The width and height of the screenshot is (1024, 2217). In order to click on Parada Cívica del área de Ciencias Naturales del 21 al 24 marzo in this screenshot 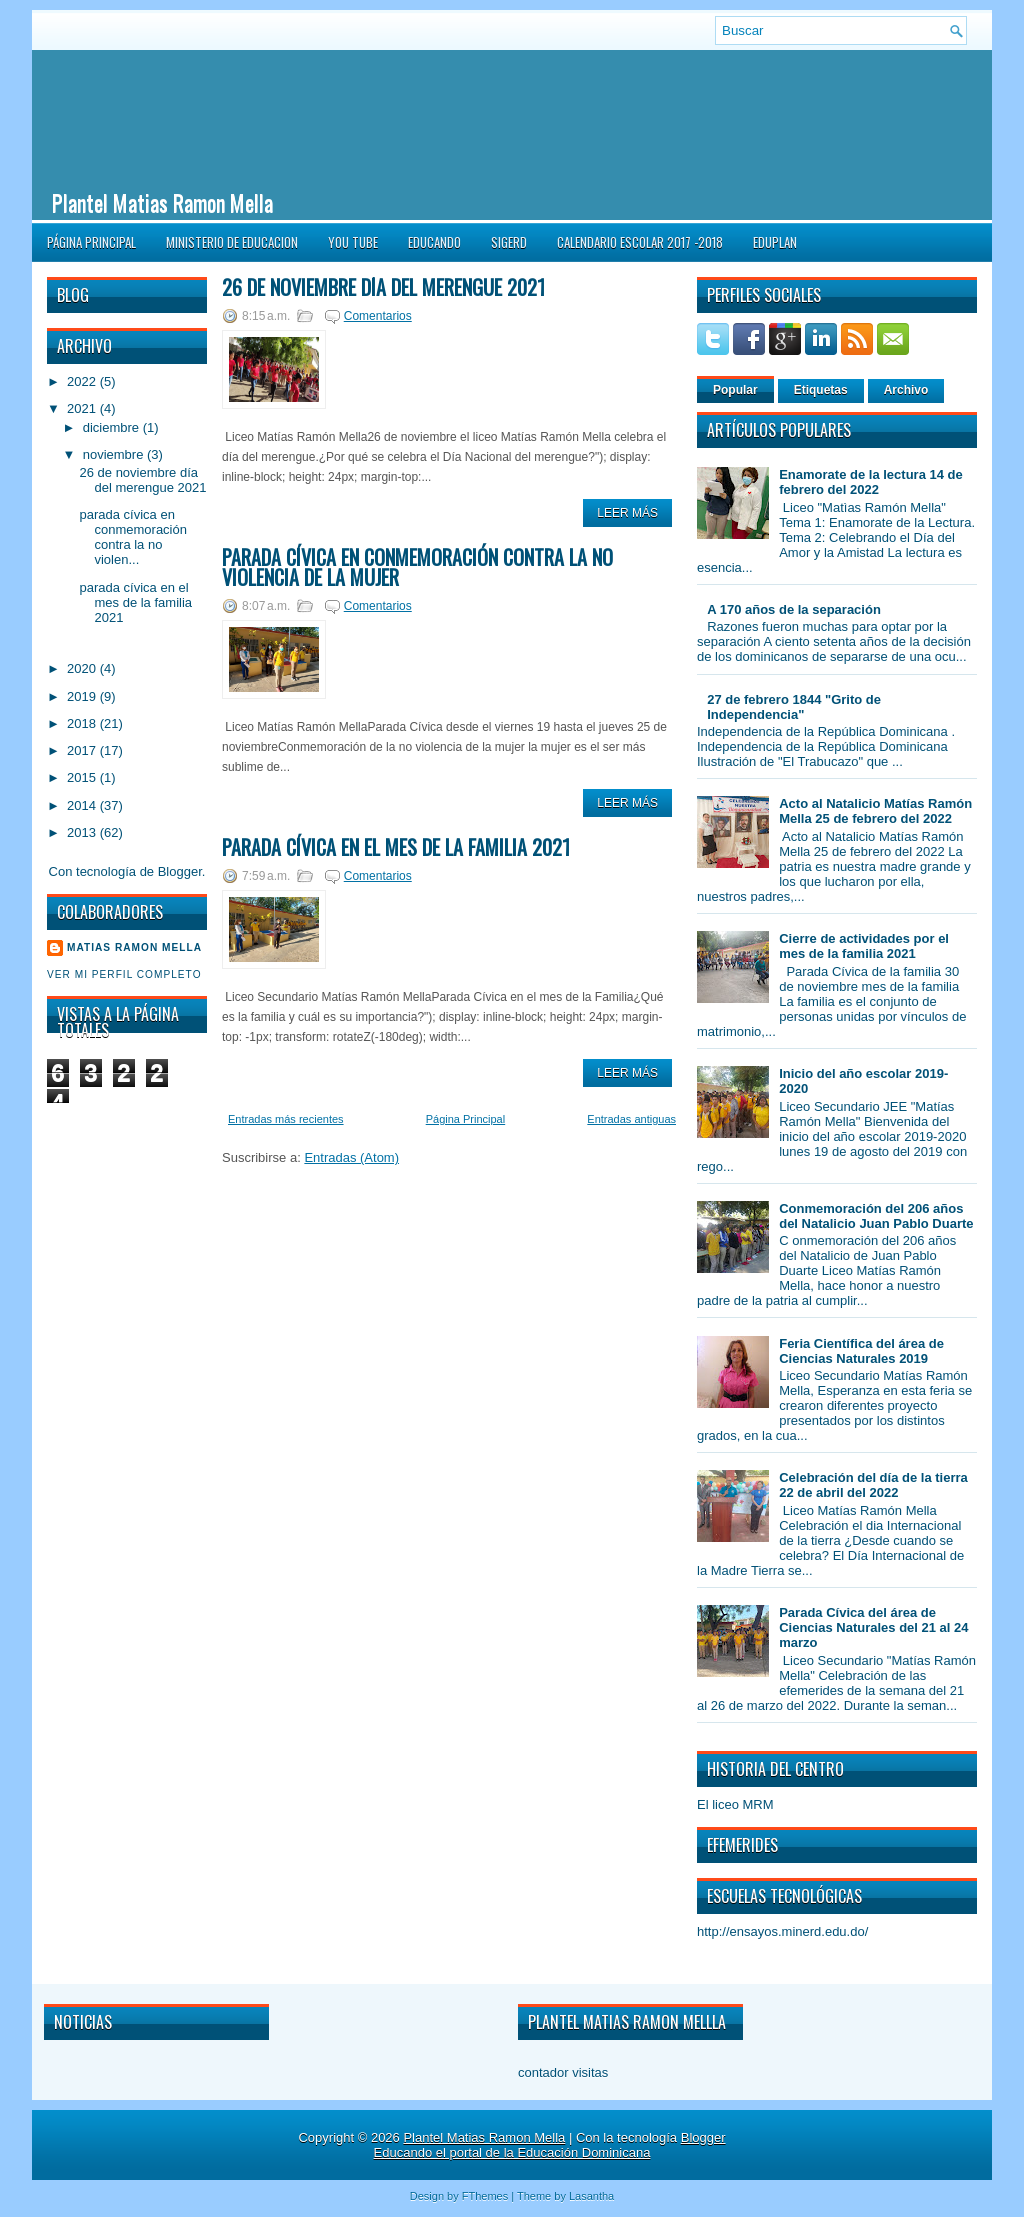, I will do `click(873, 1627)`.